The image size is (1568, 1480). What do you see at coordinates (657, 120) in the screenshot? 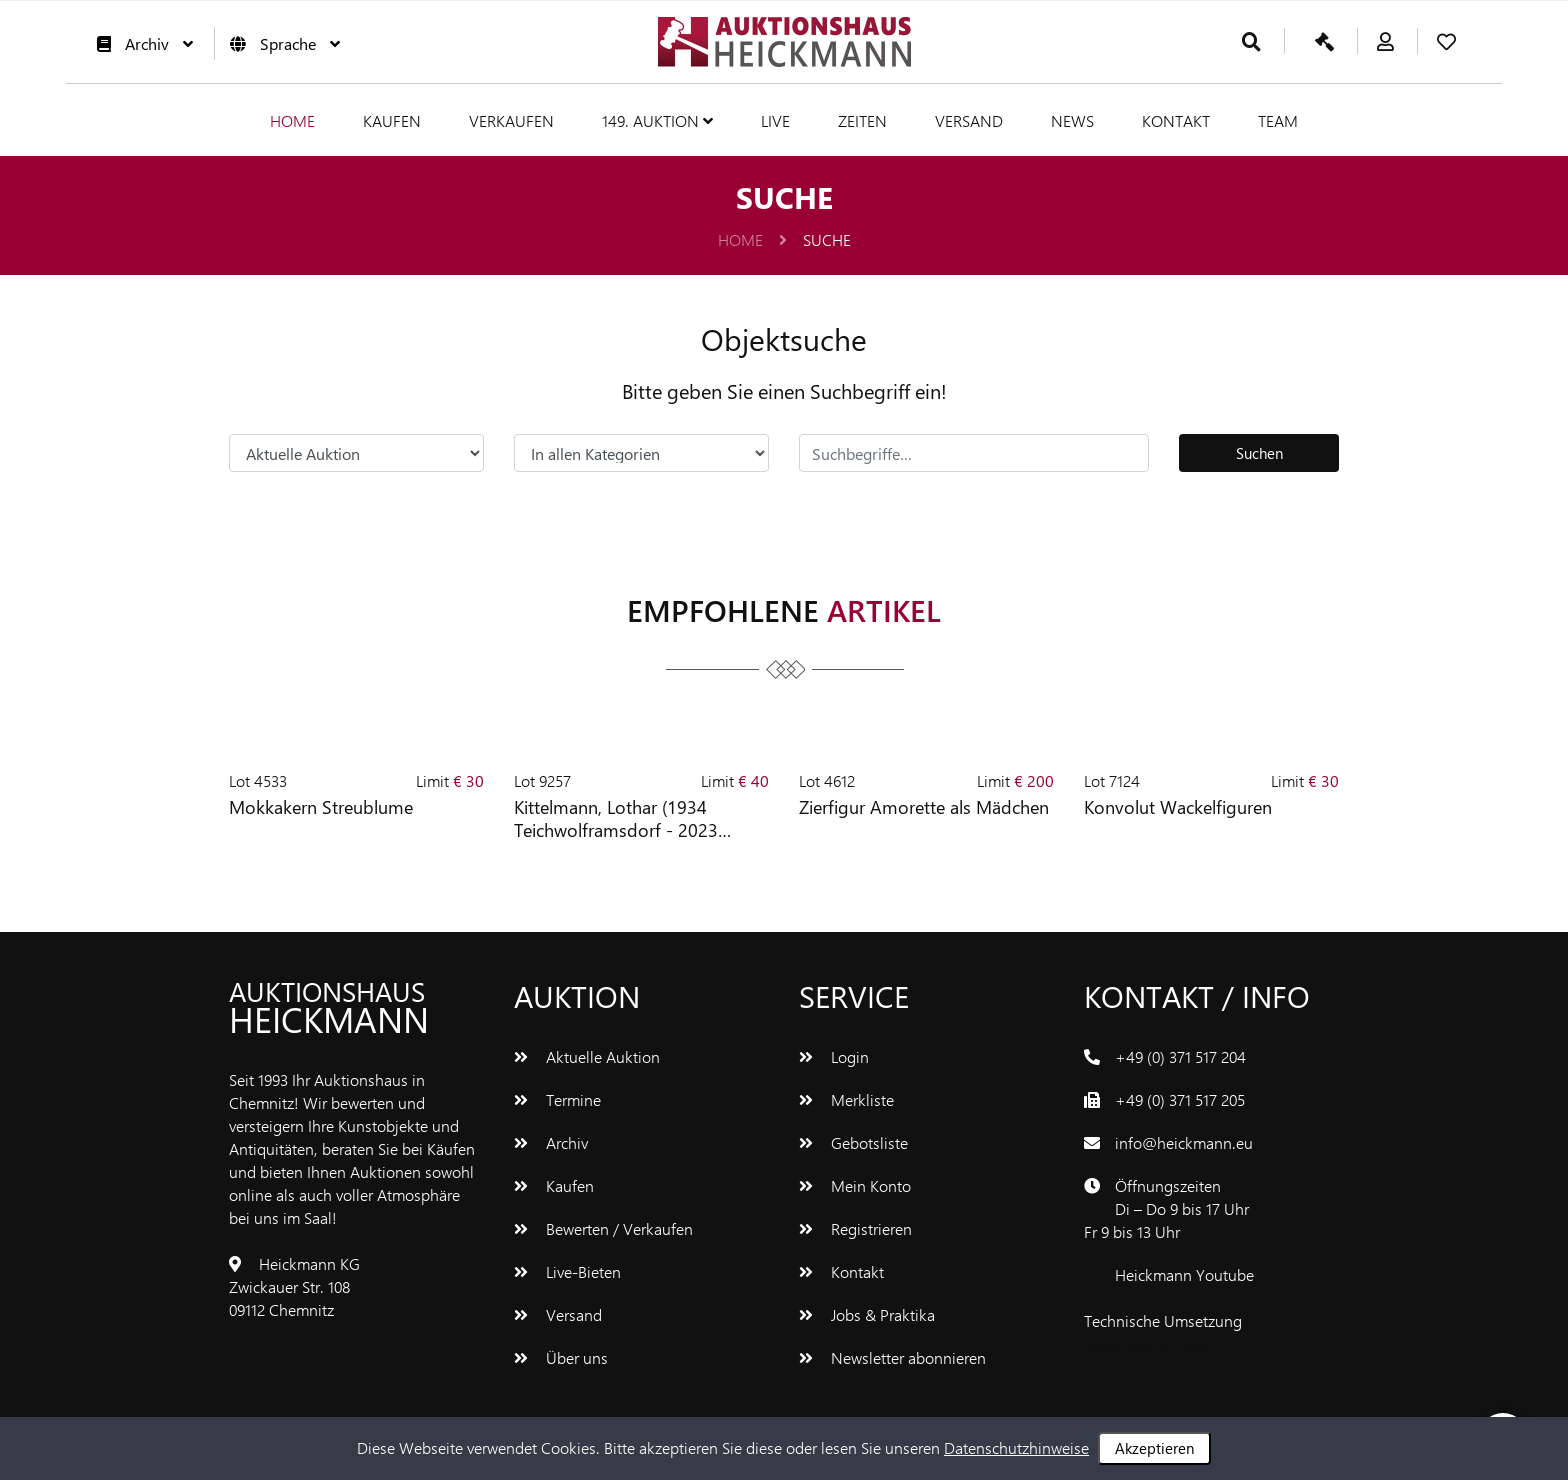
I see `149. Auktion` at bounding box center [657, 120].